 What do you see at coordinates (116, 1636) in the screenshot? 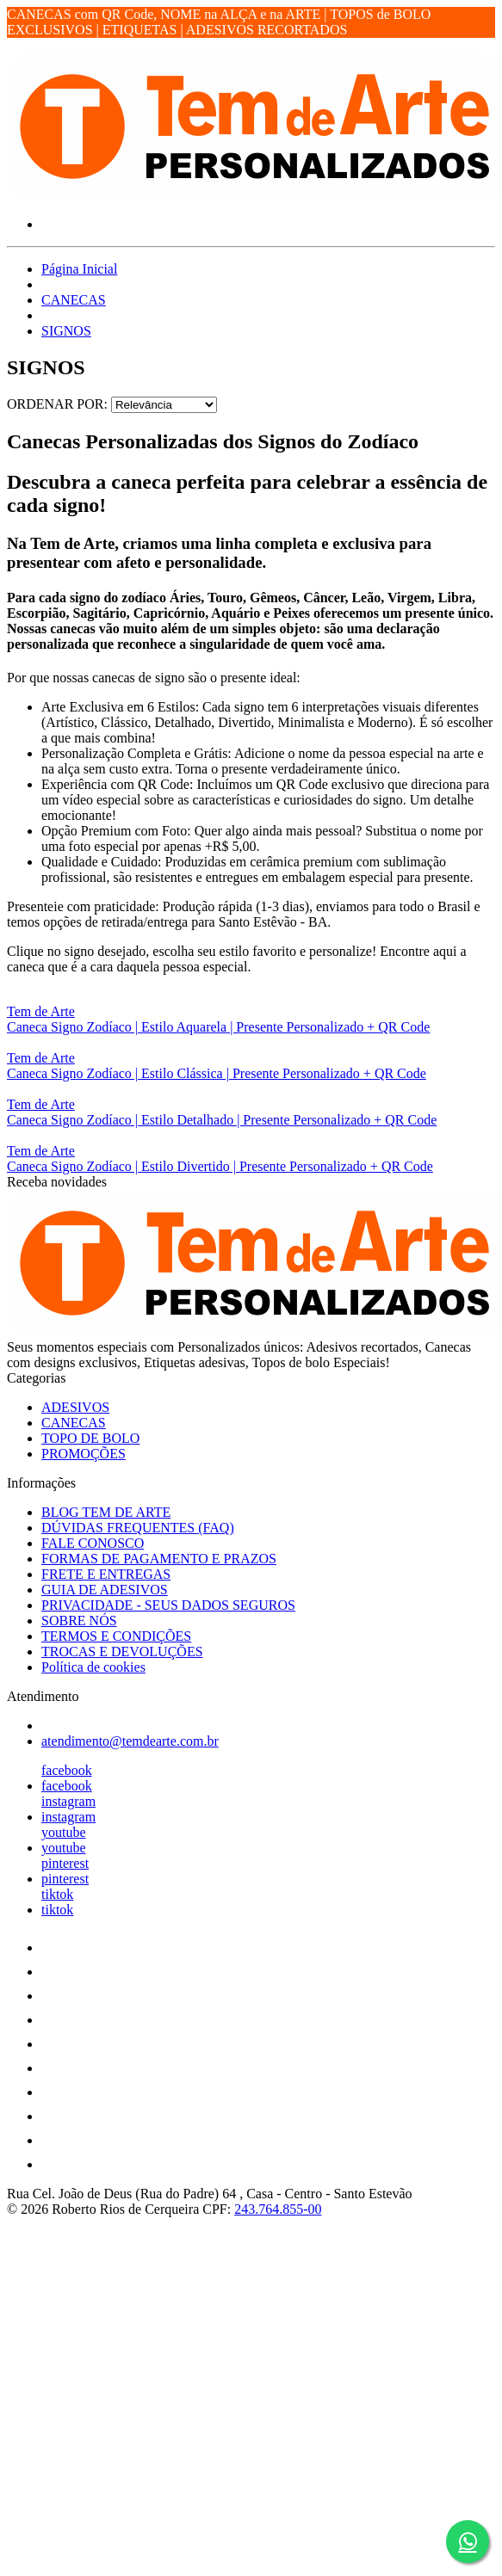
I see `TERMOS E CONDIÇÕES` at bounding box center [116, 1636].